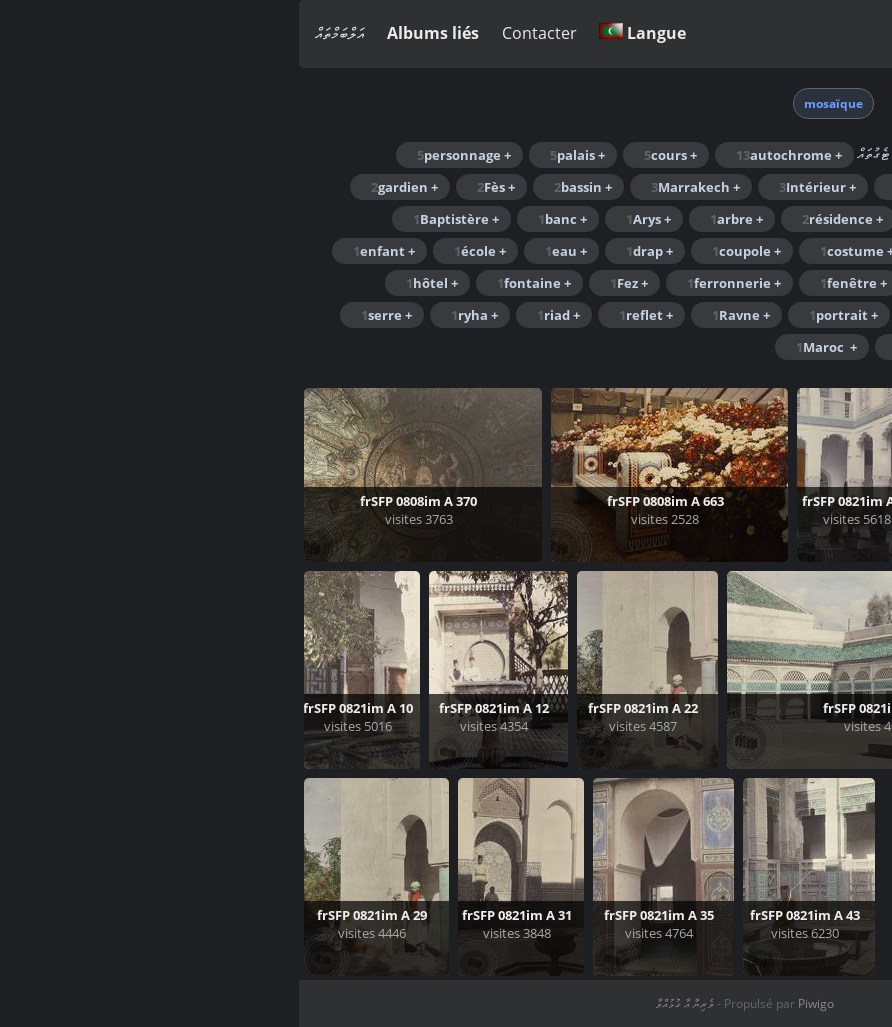 This screenshot has height=1027, width=892. Describe the element at coordinates (263, 219) in the screenshot. I see `+ banc` at that location.